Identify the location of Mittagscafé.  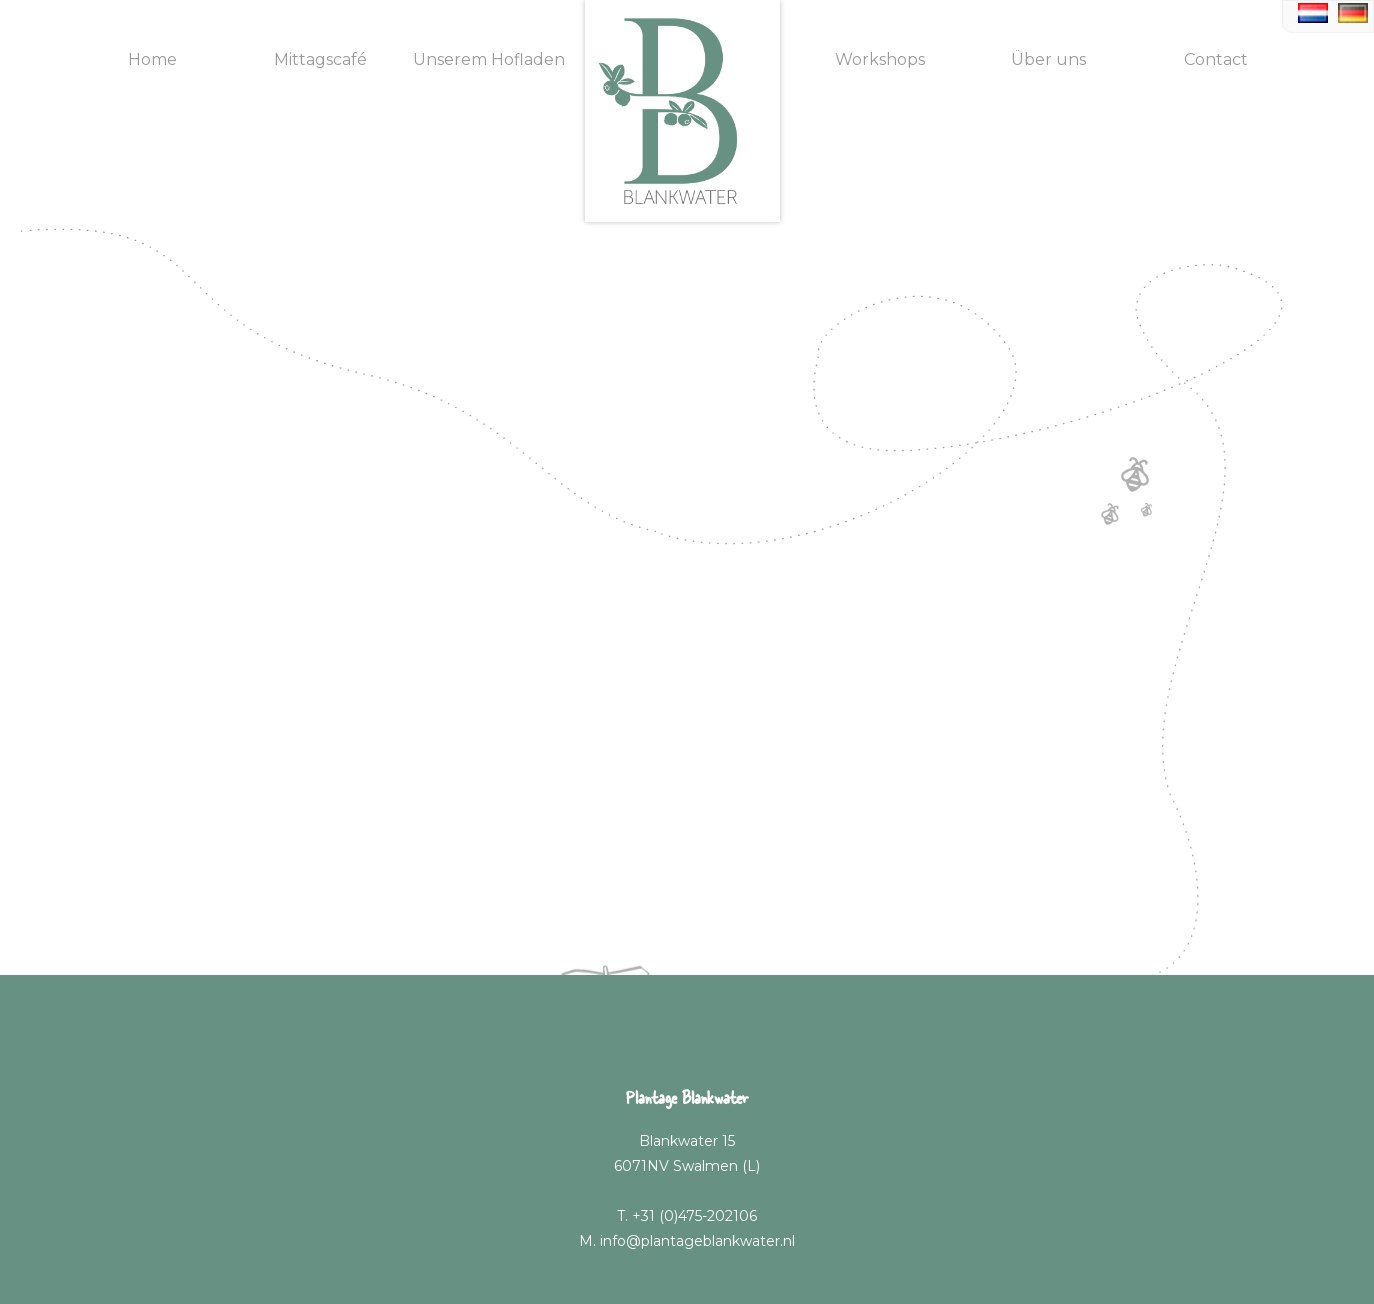
(320, 59).